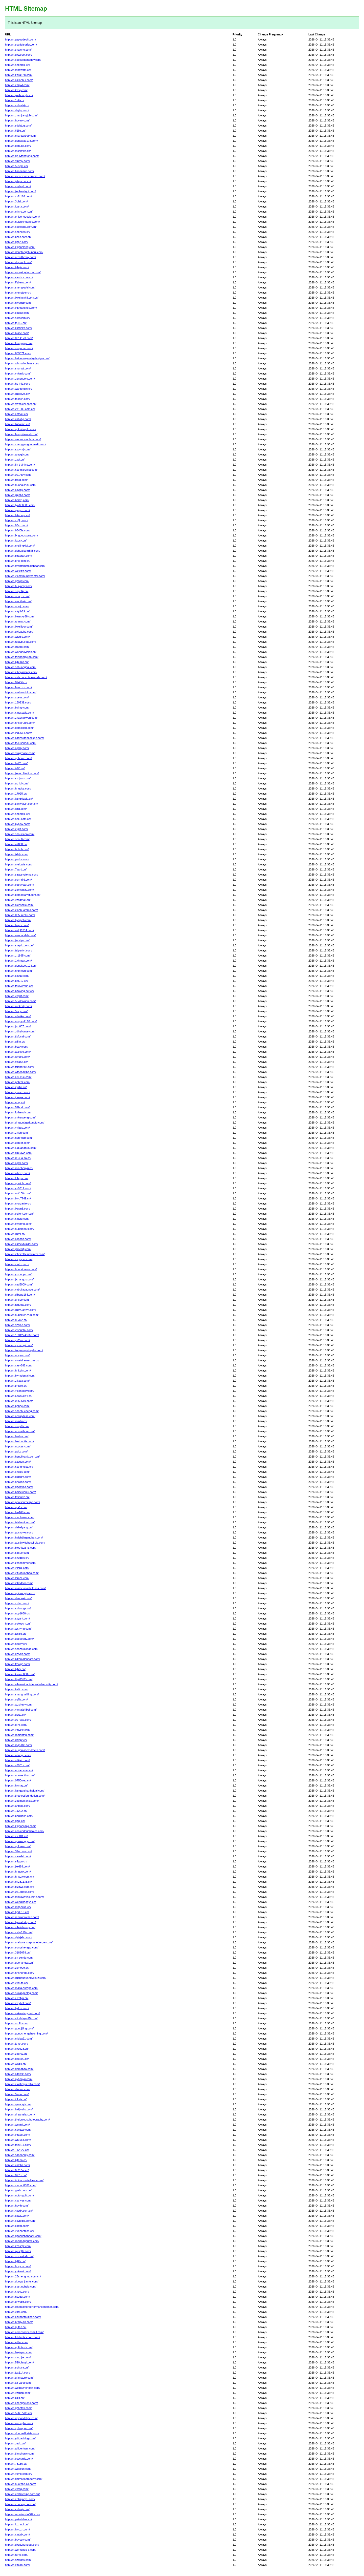  I want to click on http://m.eccac.com.cn/, so click(19, 1770).